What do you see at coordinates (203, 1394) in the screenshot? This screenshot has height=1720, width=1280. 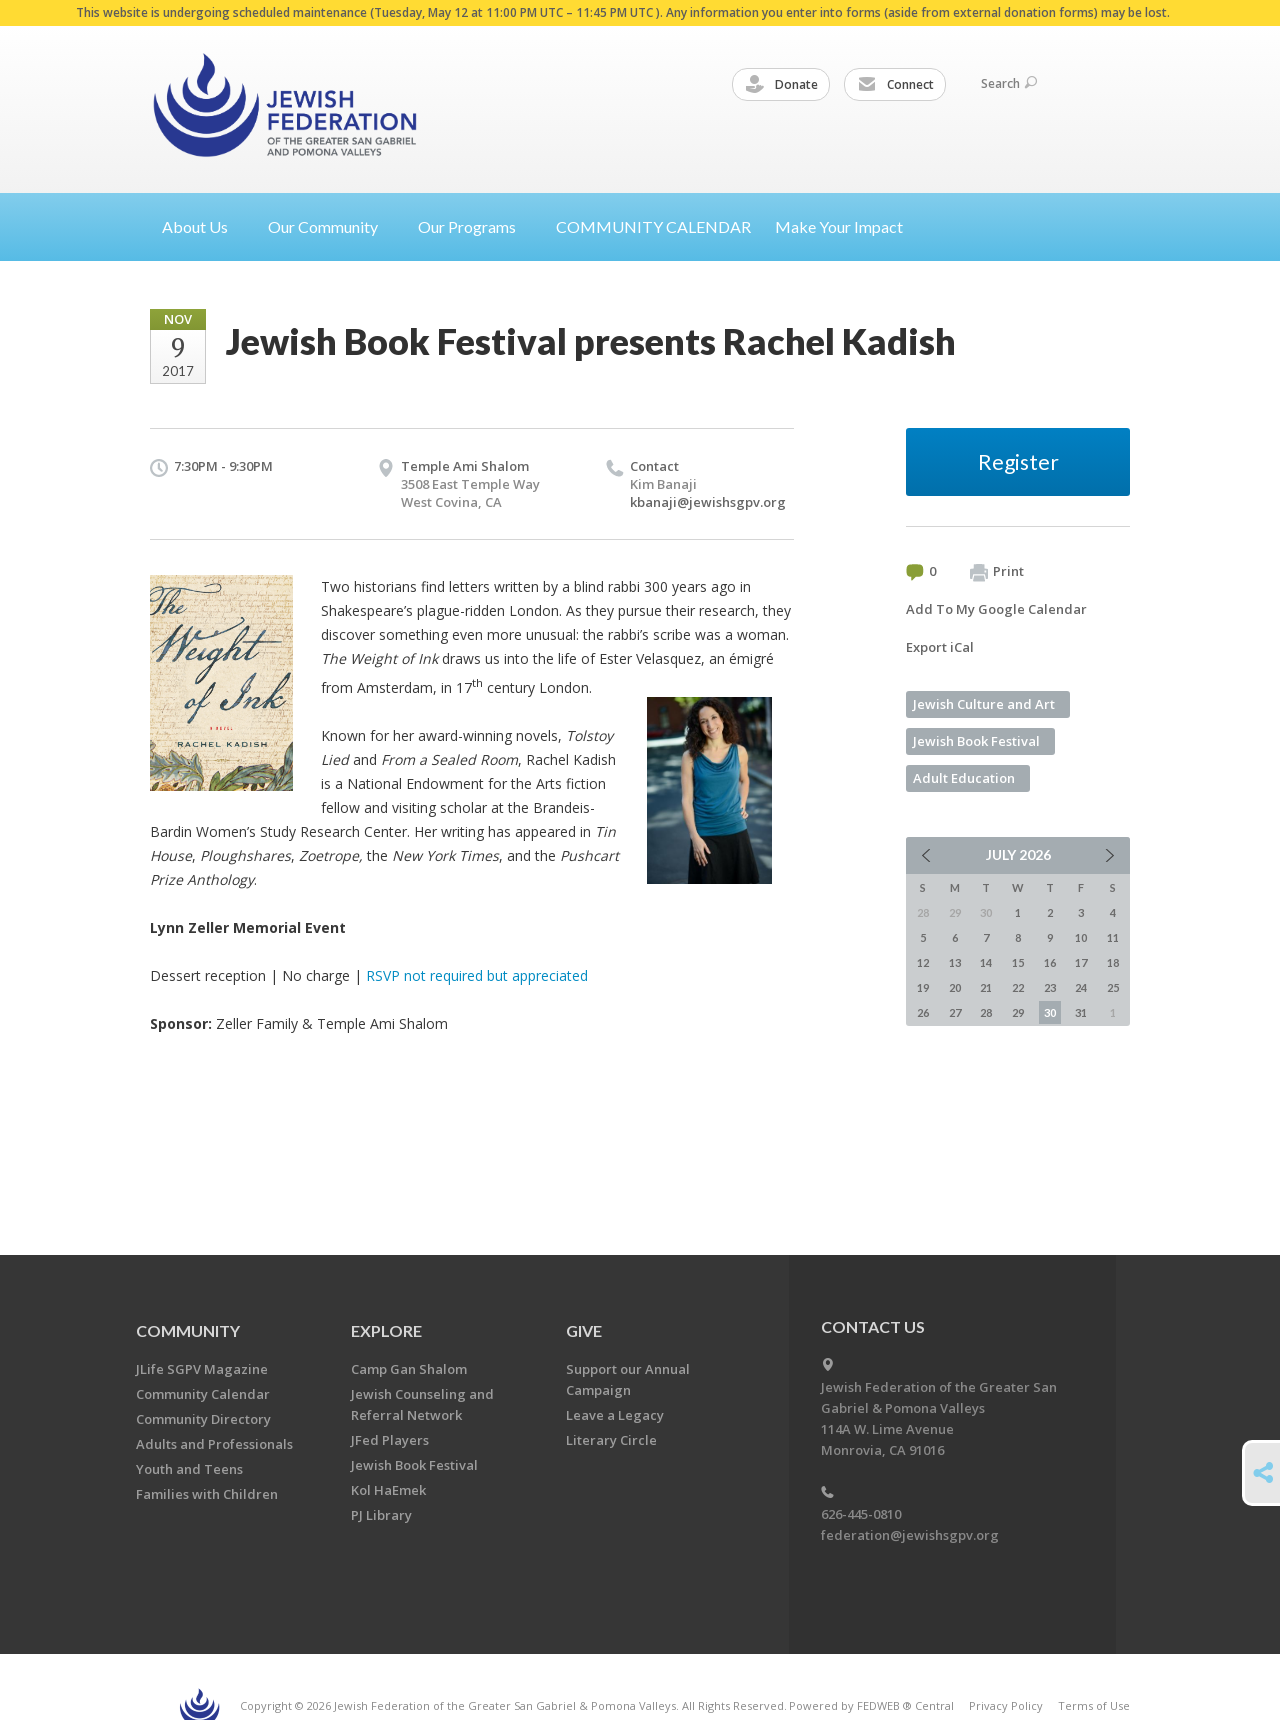 I see `Community Calendar` at bounding box center [203, 1394].